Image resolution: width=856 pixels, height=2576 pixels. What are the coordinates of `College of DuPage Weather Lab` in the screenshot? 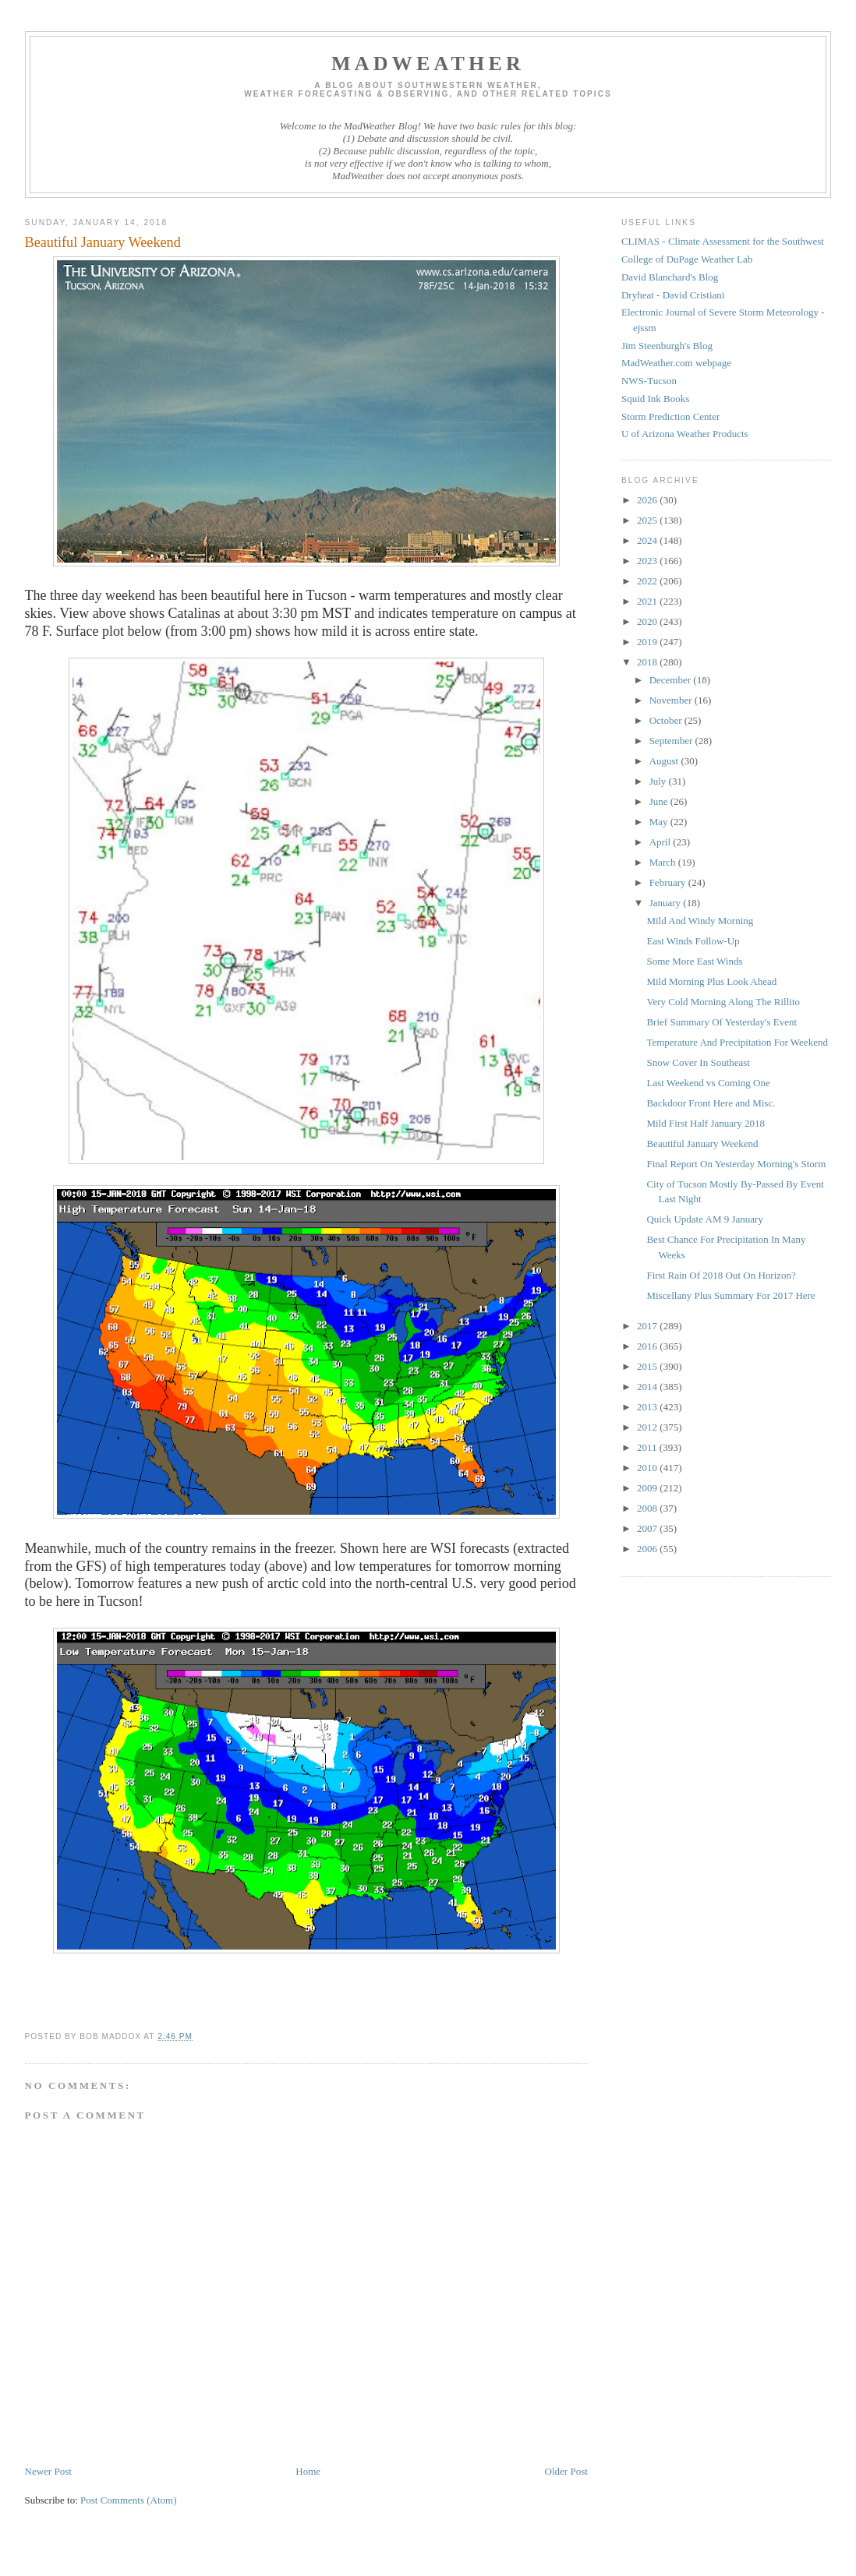 It's located at (686, 259).